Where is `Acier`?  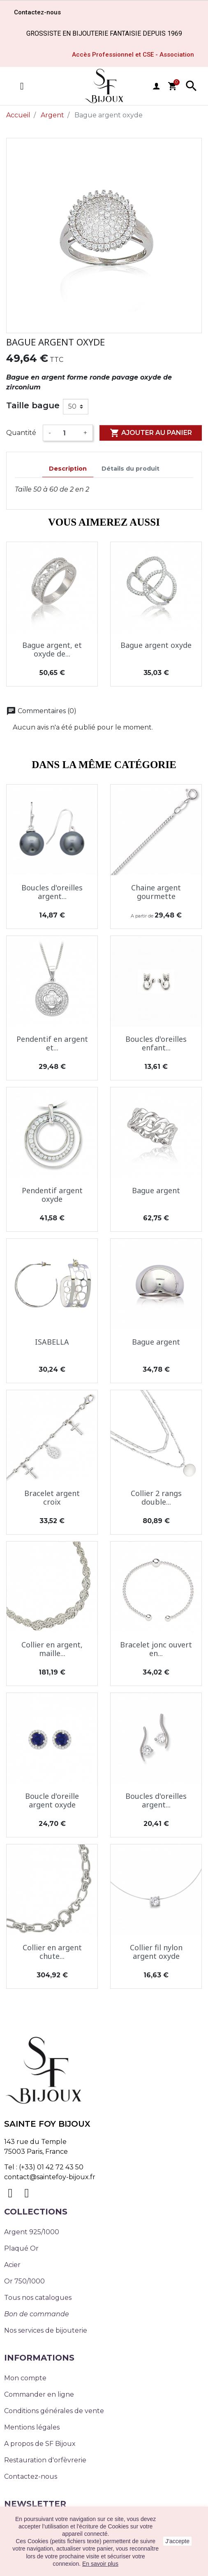
Acier is located at coordinates (12, 2265).